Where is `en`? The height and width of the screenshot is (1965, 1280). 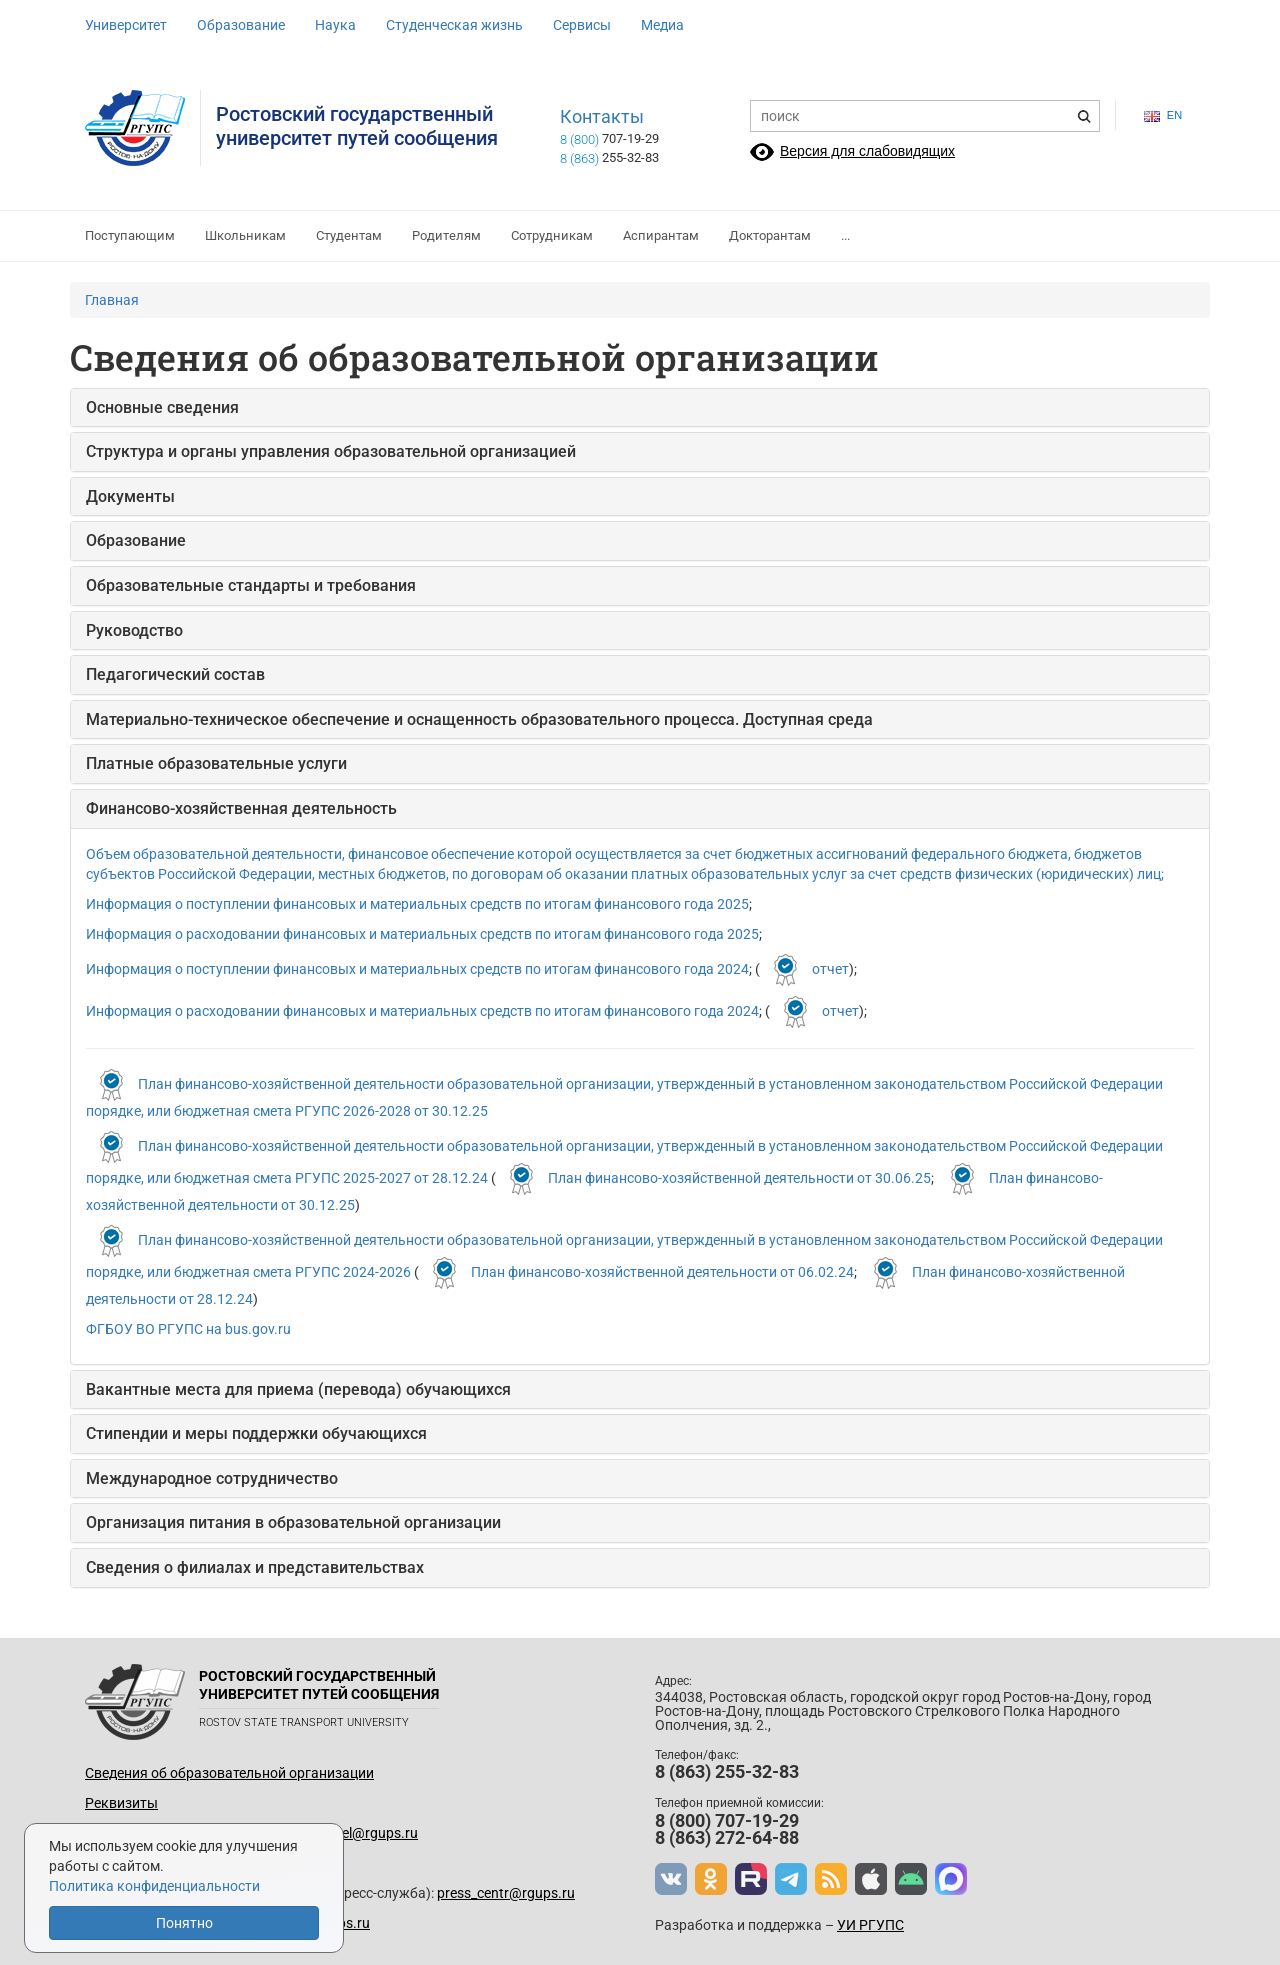 en is located at coordinates (1163, 115).